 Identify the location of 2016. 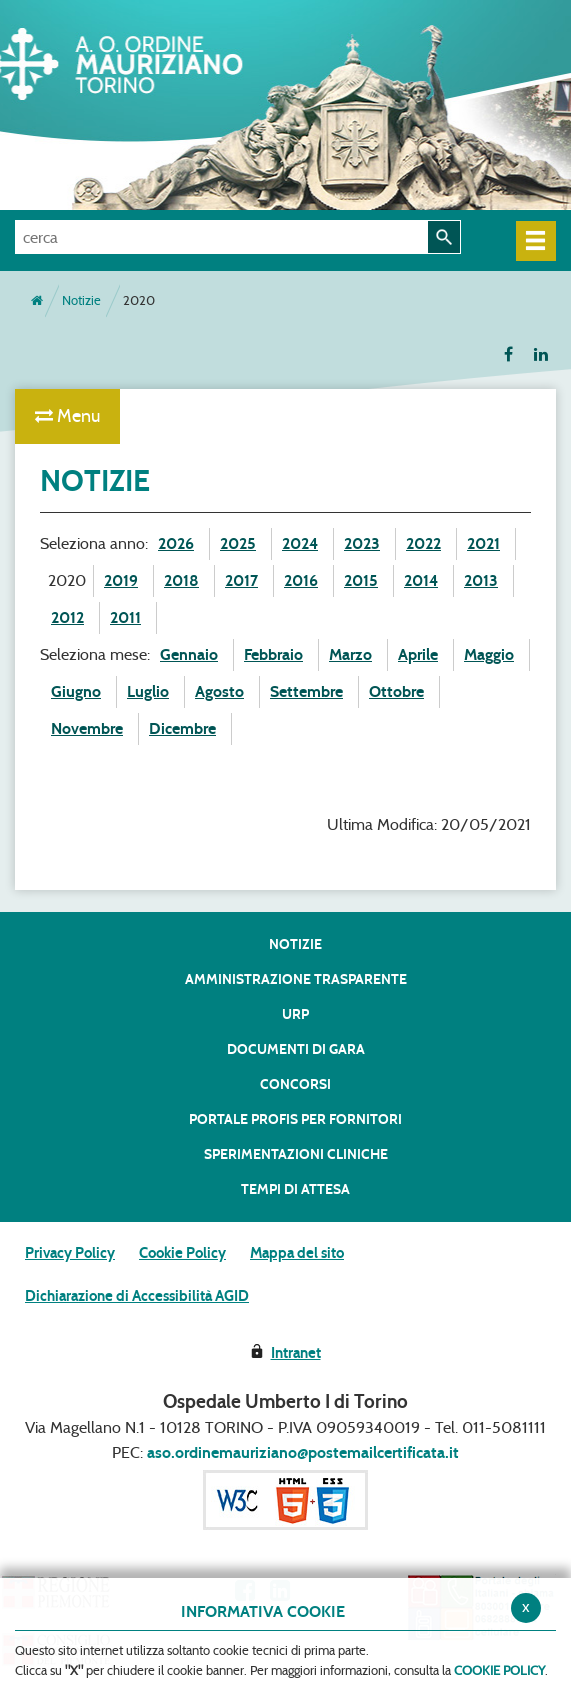
(301, 580).